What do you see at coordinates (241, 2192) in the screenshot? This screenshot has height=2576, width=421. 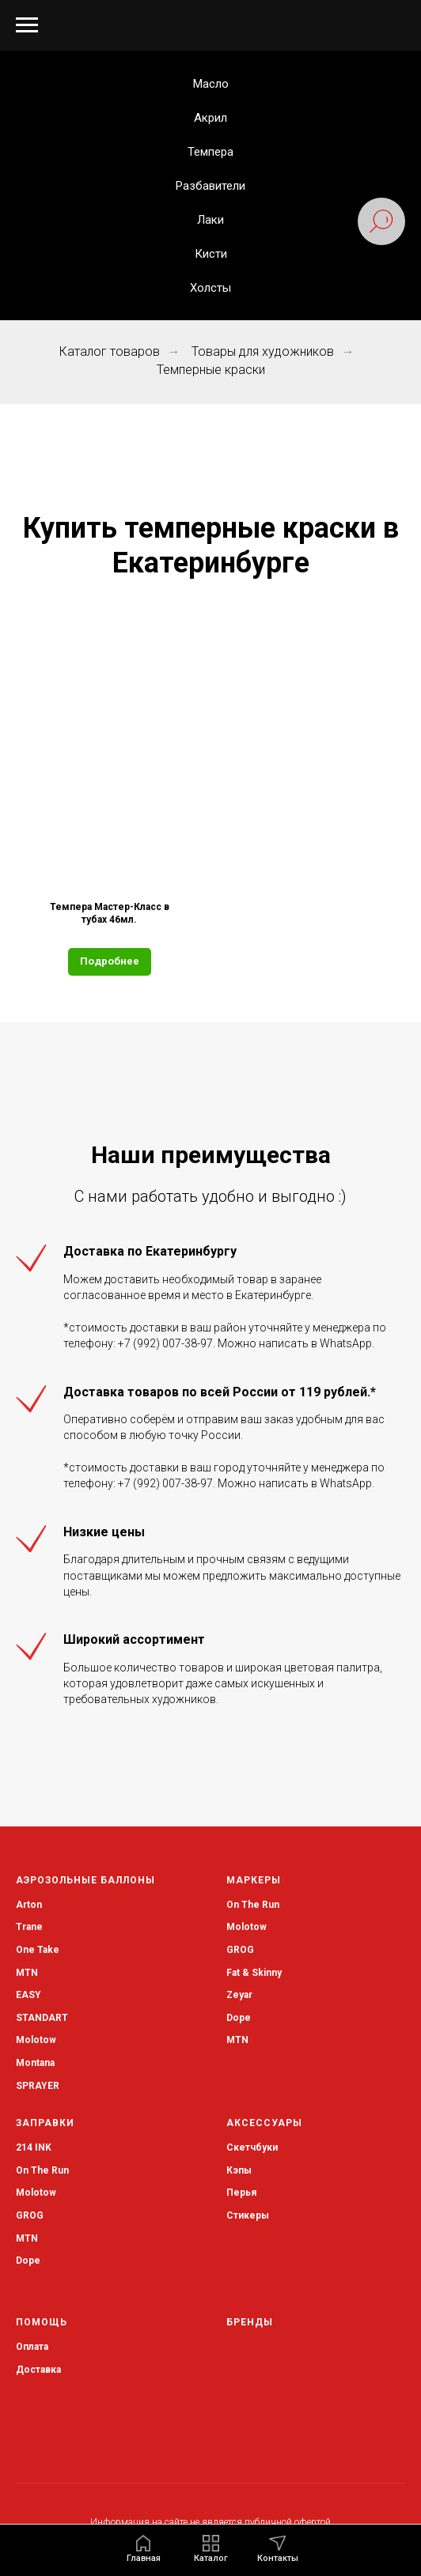 I see `Перья` at bounding box center [241, 2192].